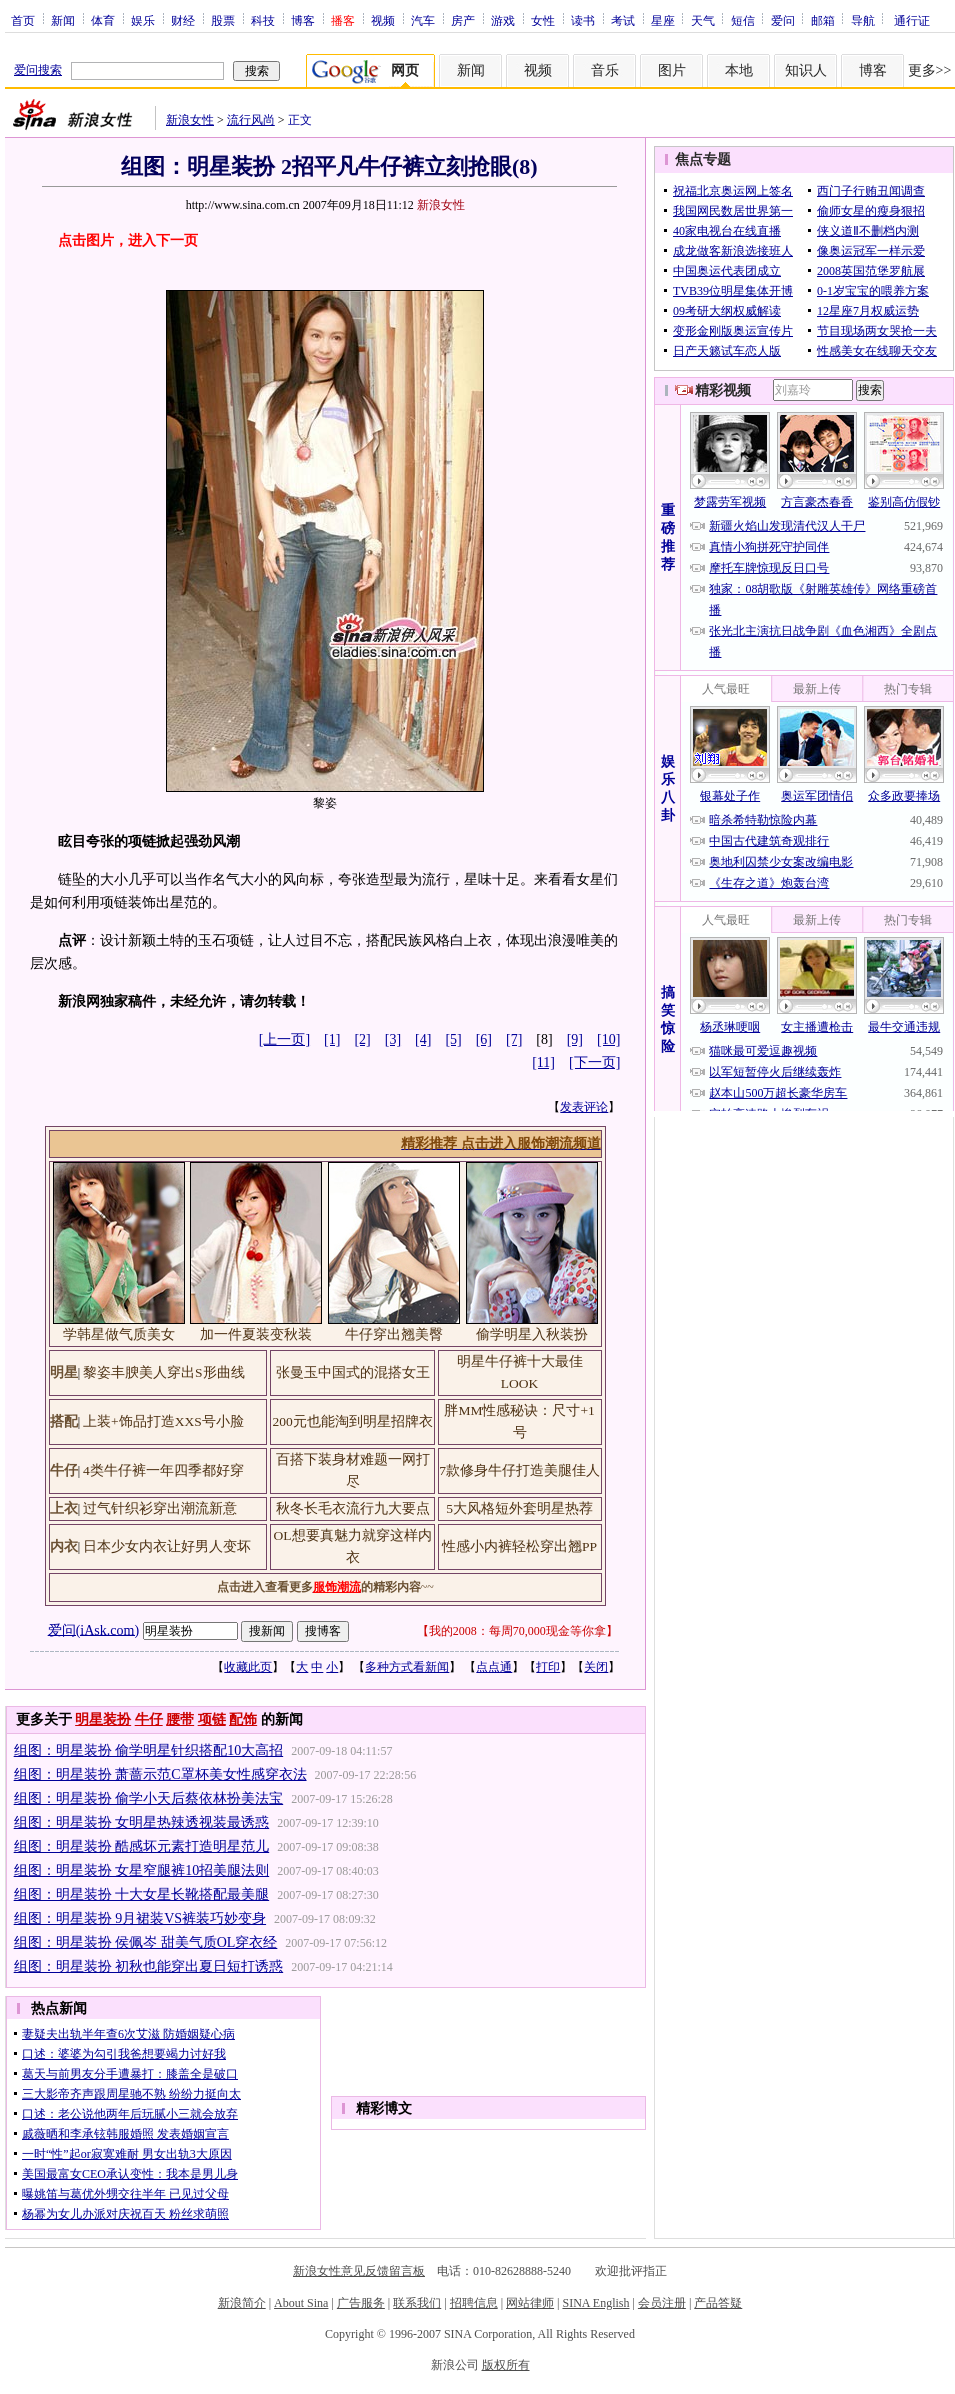  What do you see at coordinates (806, 70) in the screenshot?
I see `知识人` at bounding box center [806, 70].